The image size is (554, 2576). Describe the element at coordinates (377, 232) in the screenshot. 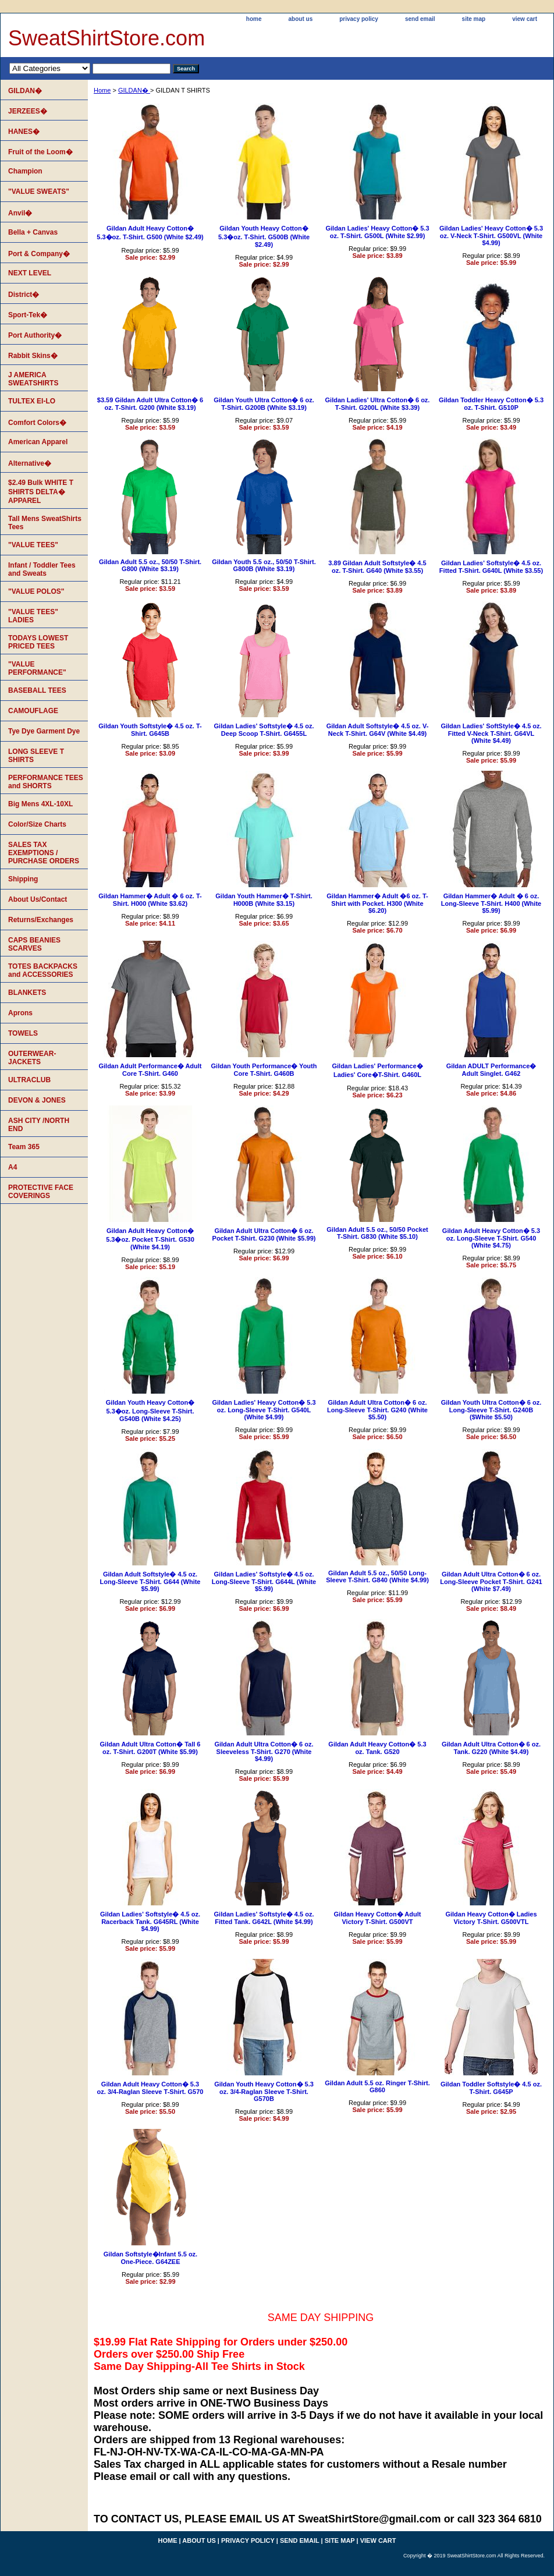

I see `Gildan Ladies' Heavy Cotton� 5.3 oz. T-Shirt. G500L (White $2.99)` at that location.